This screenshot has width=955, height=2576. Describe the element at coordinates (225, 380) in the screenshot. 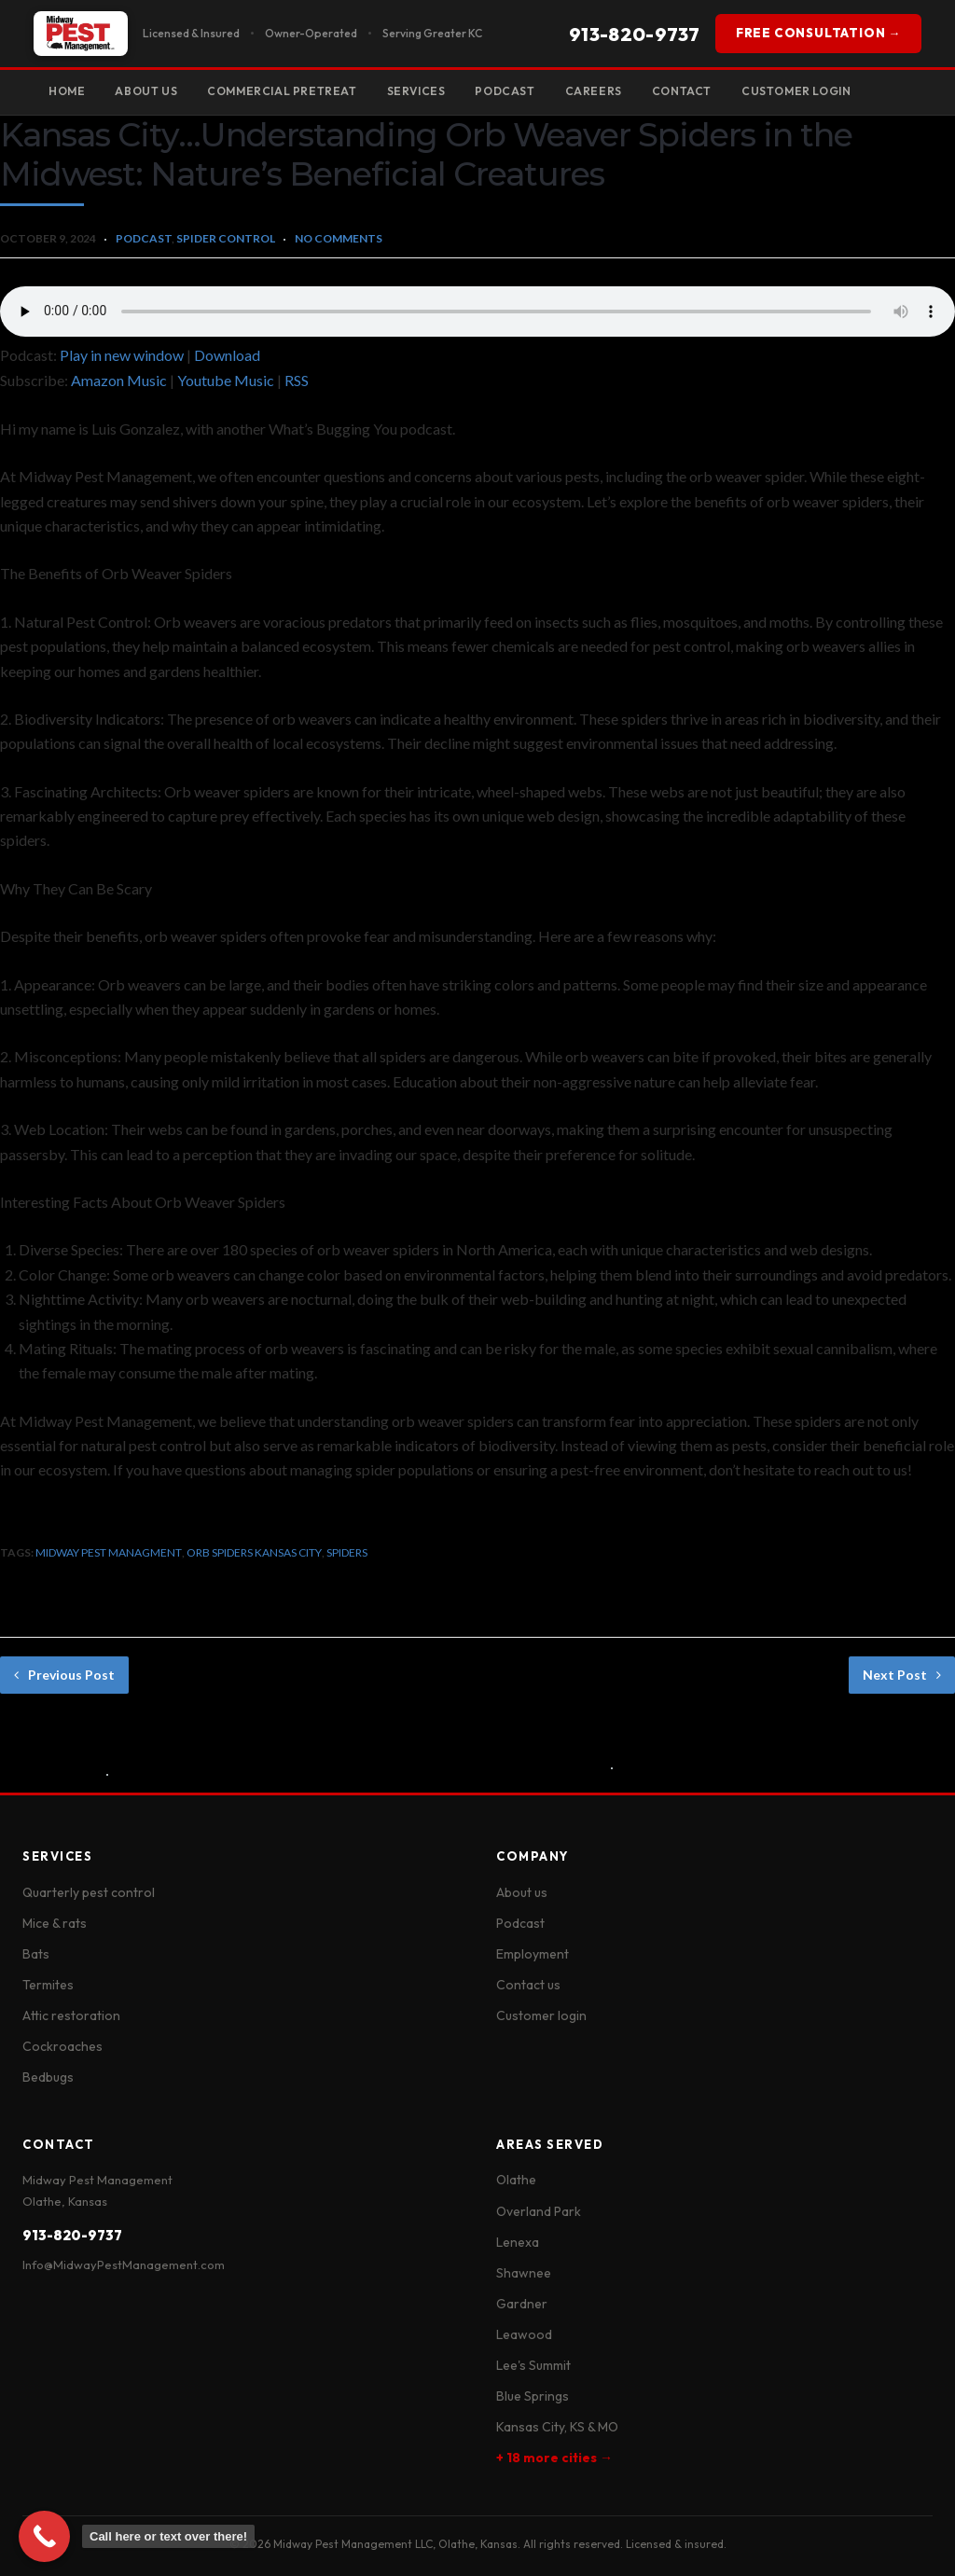

I see `Youtube Music` at that location.